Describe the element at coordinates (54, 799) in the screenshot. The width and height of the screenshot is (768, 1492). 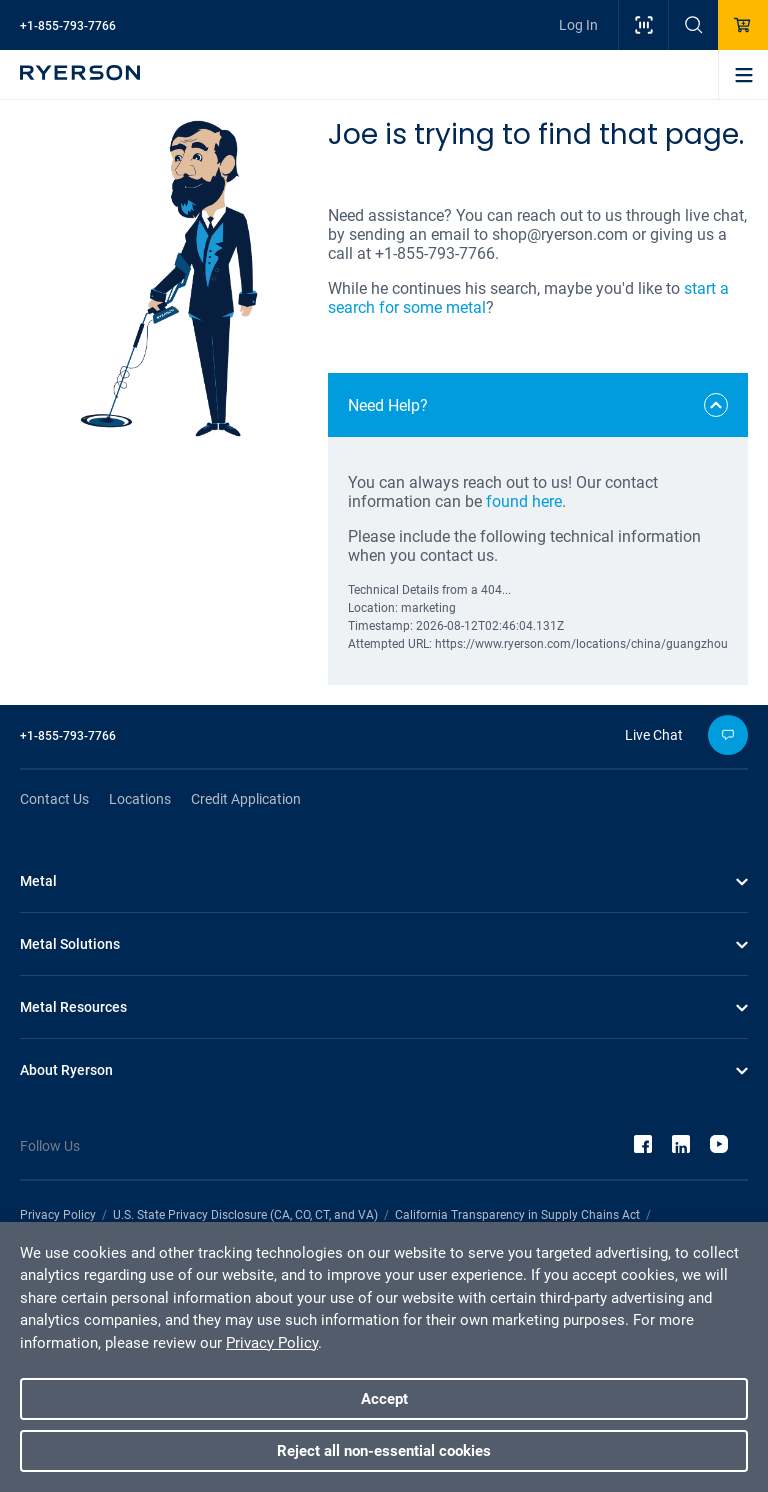
I see `Contact Us` at that location.